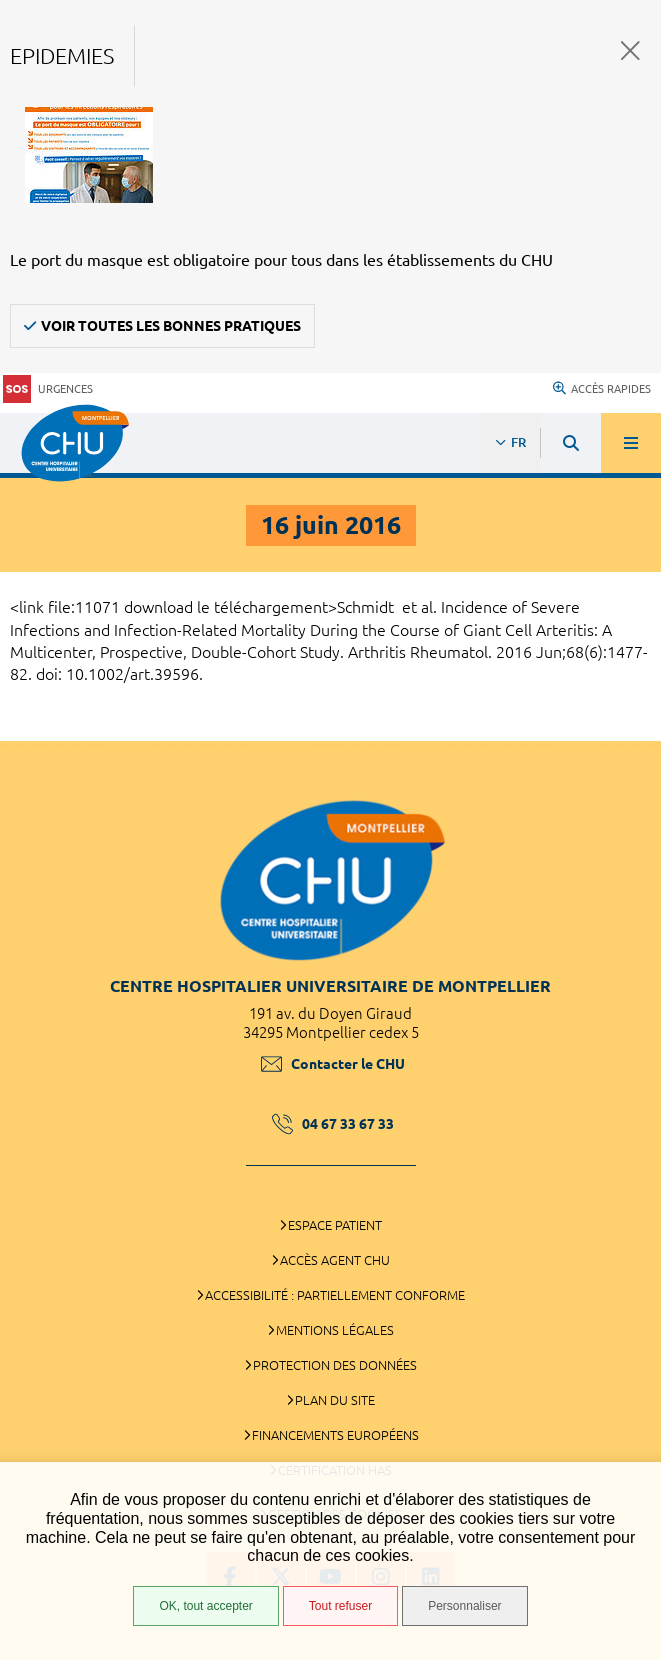  What do you see at coordinates (630, 50) in the screenshot?
I see `Fermer` at bounding box center [630, 50].